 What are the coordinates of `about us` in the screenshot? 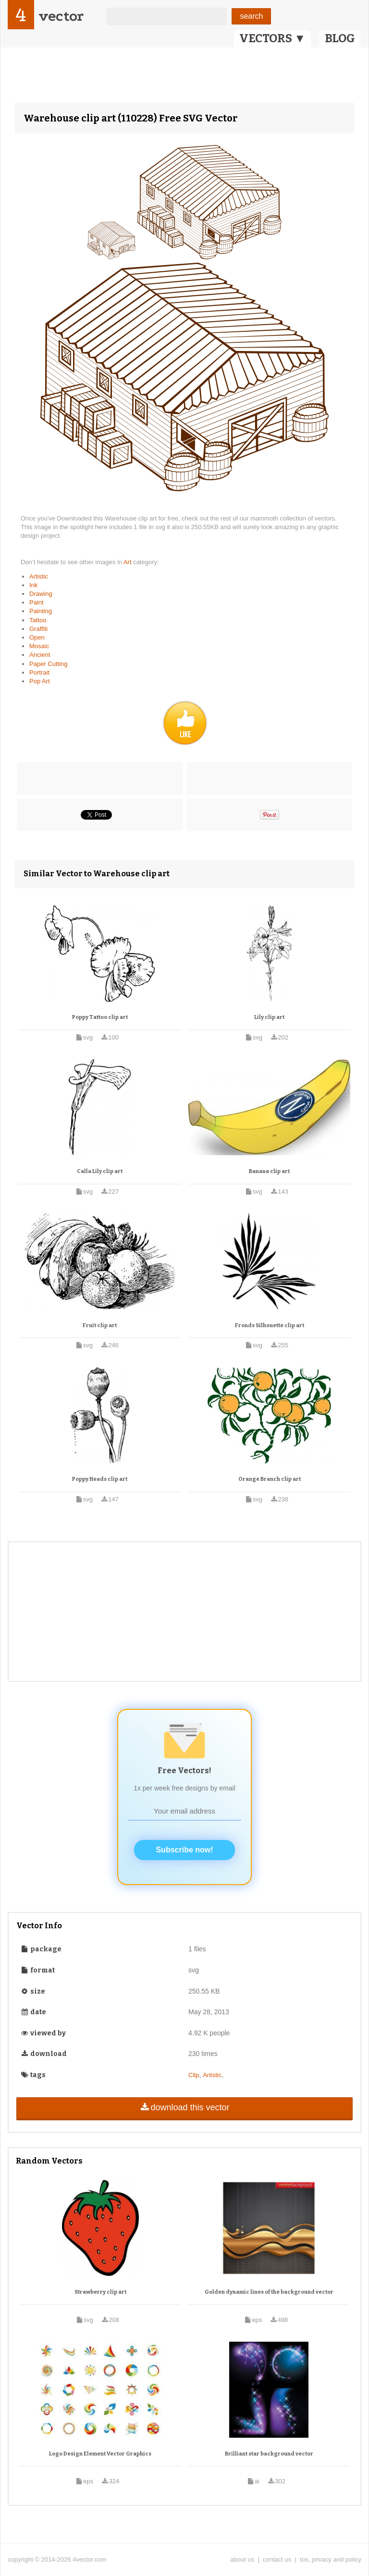 It's located at (242, 2559).